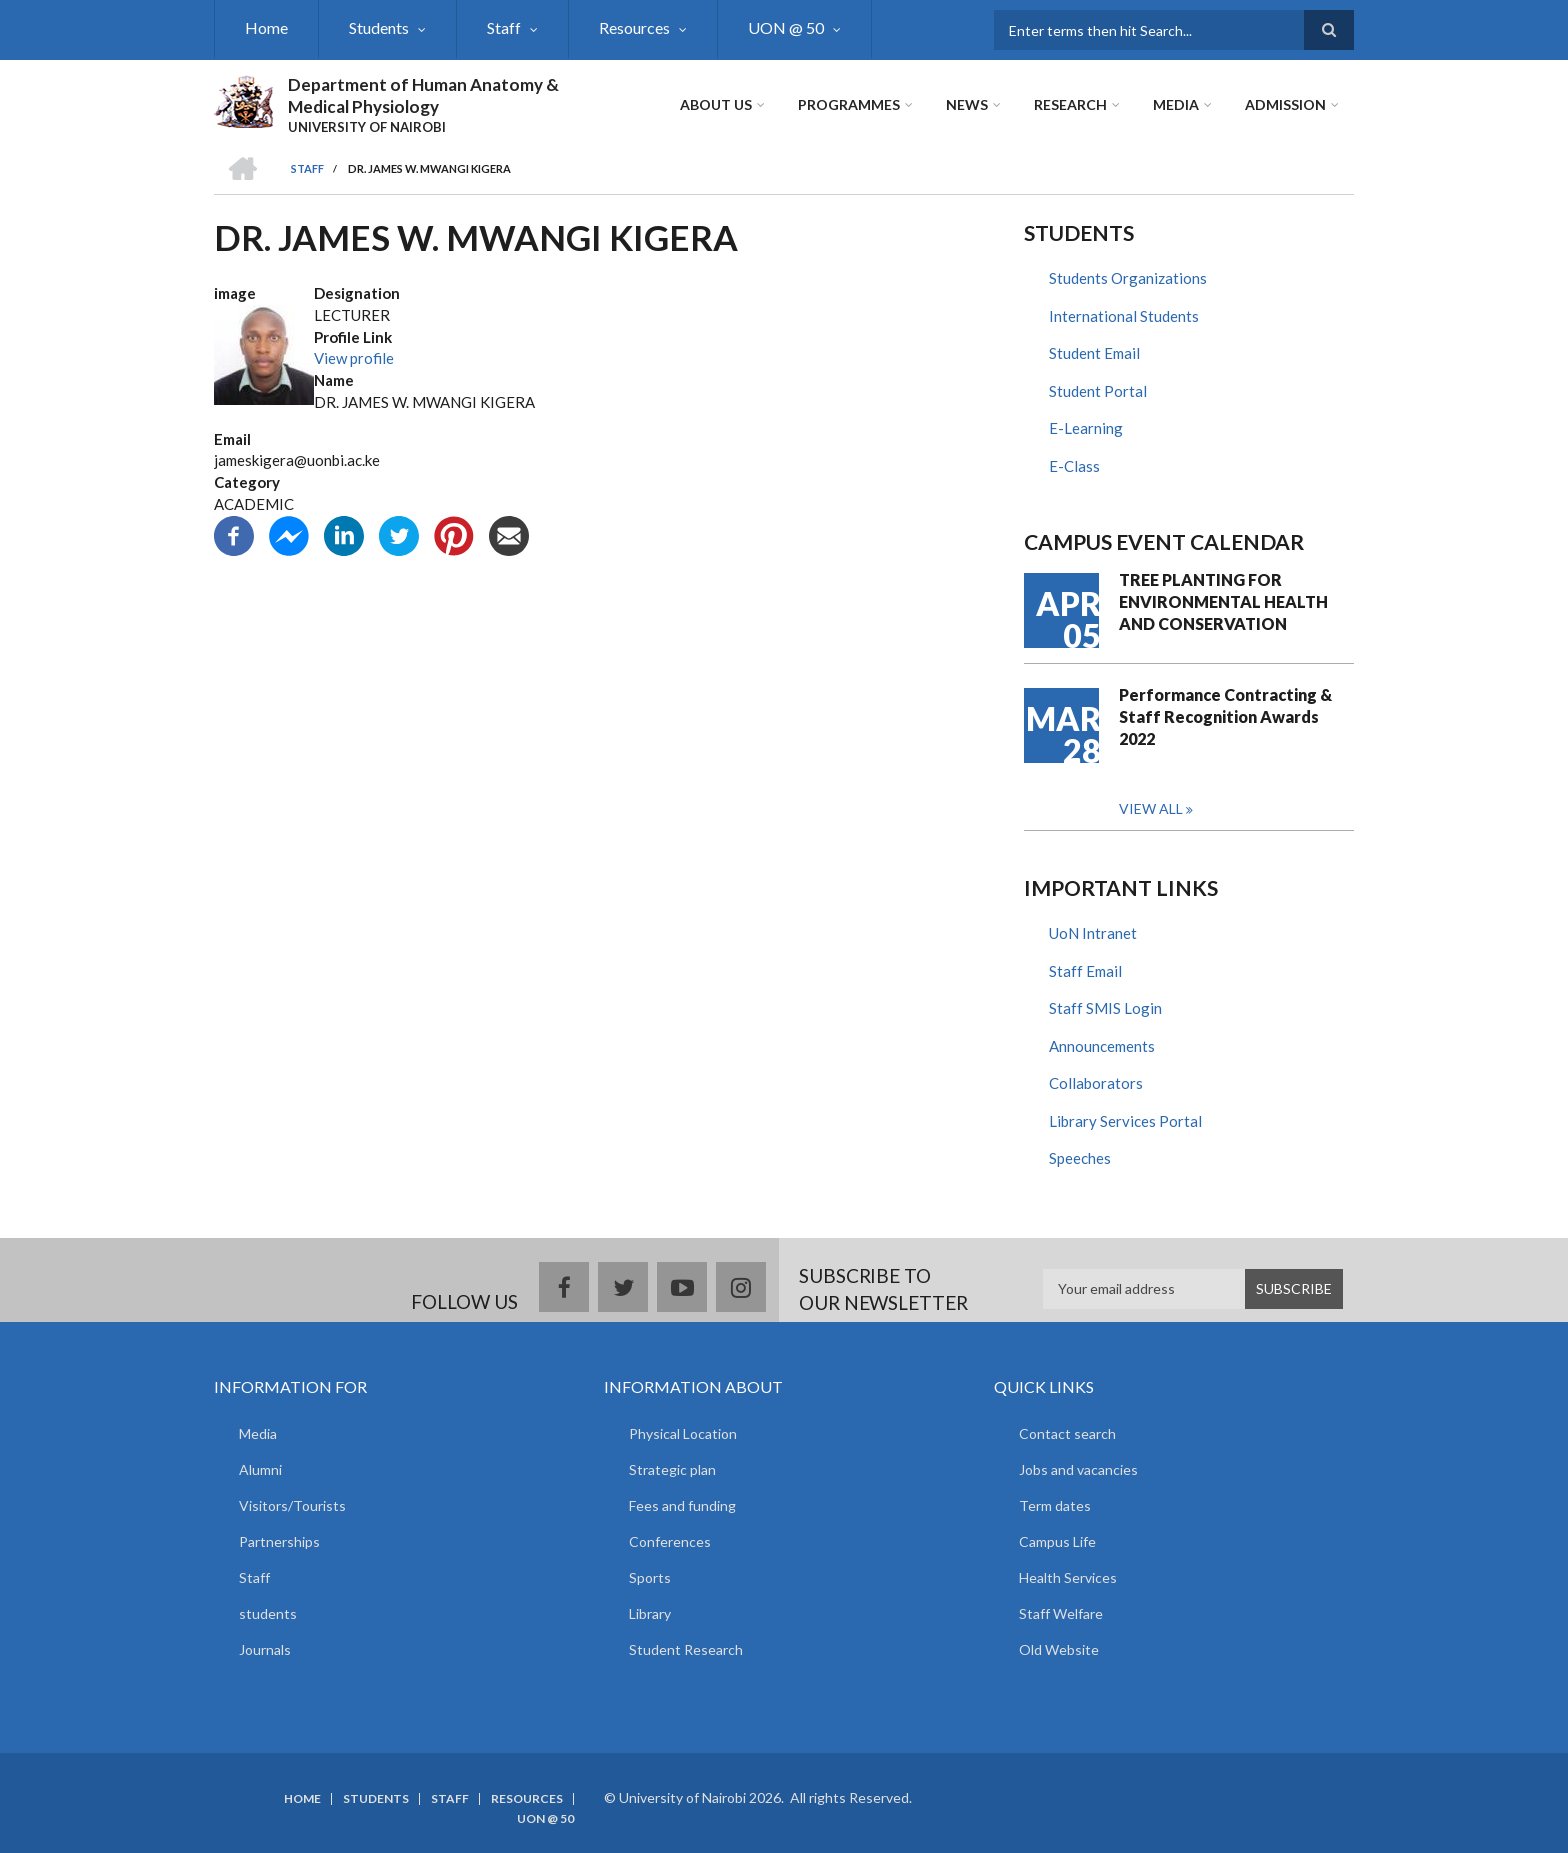 This screenshot has width=1568, height=1853. What do you see at coordinates (682, 1505) in the screenshot?
I see `Fees and funding` at bounding box center [682, 1505].